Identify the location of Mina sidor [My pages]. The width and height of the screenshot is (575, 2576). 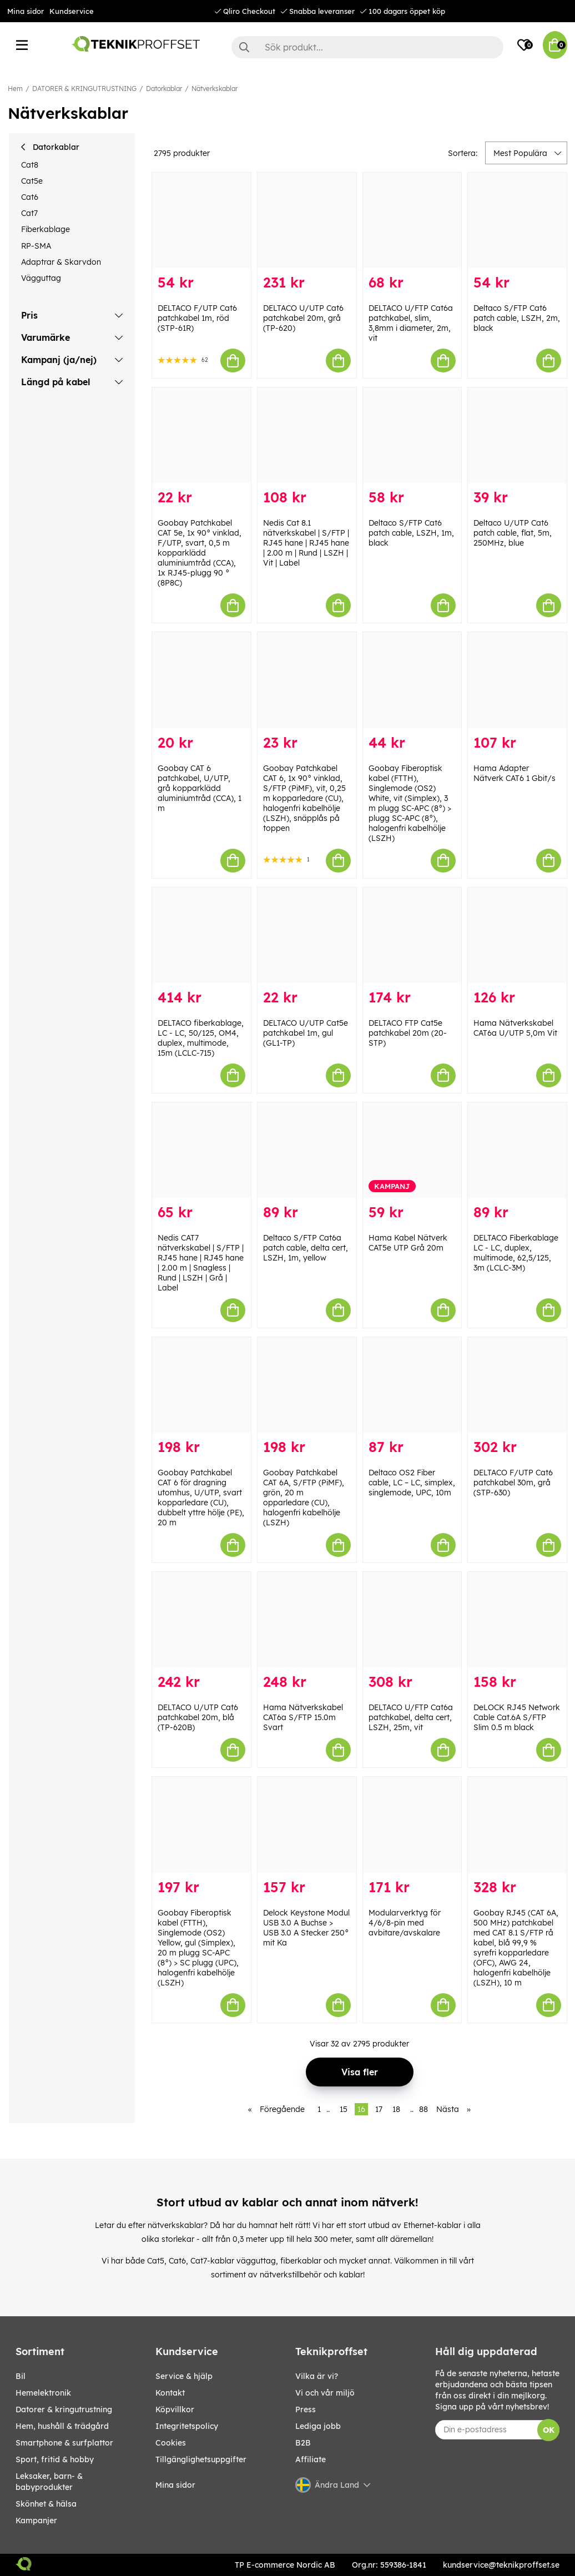
(175, 2485).